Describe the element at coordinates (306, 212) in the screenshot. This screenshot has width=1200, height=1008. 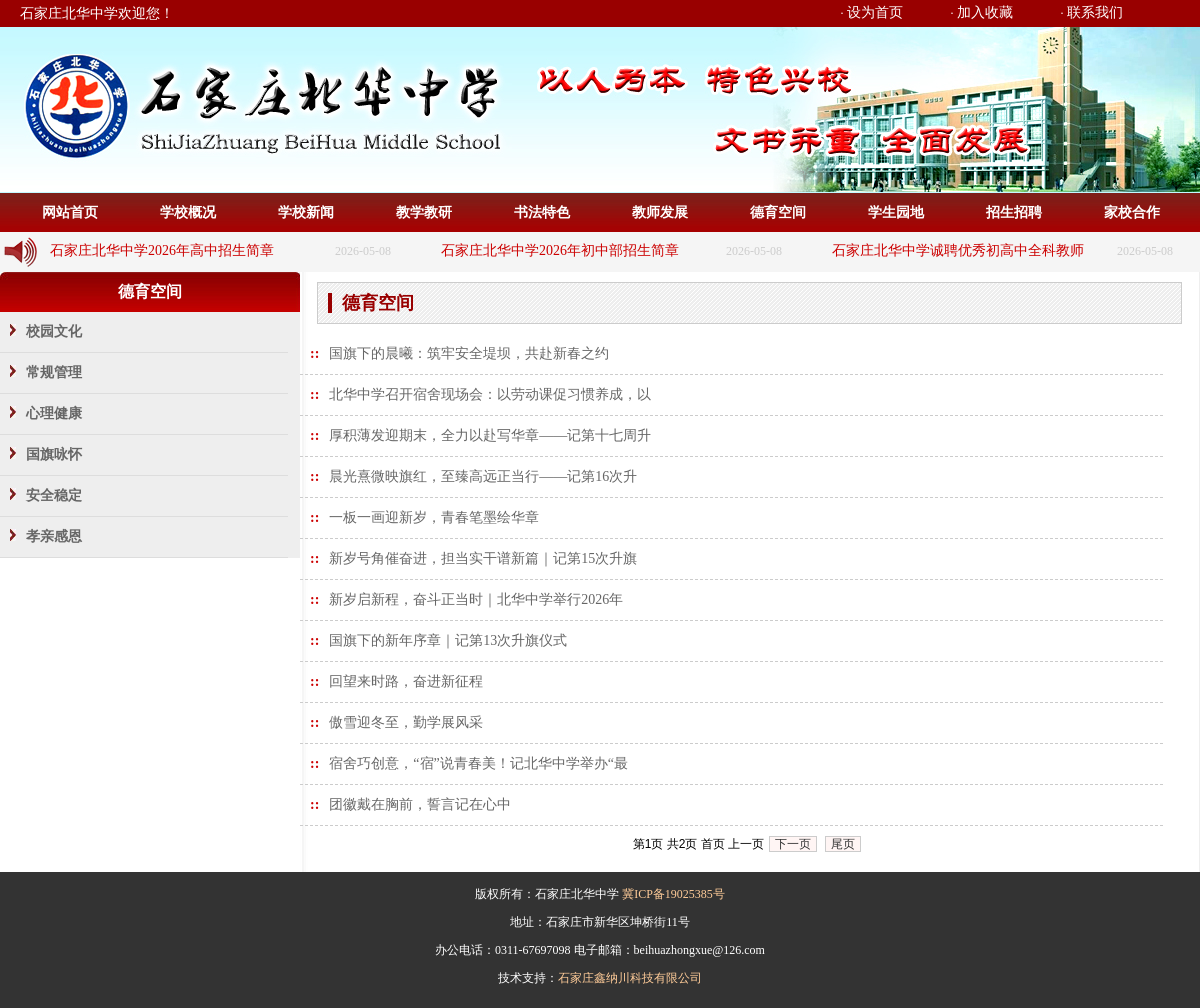
I see `学校新闻` at that location.